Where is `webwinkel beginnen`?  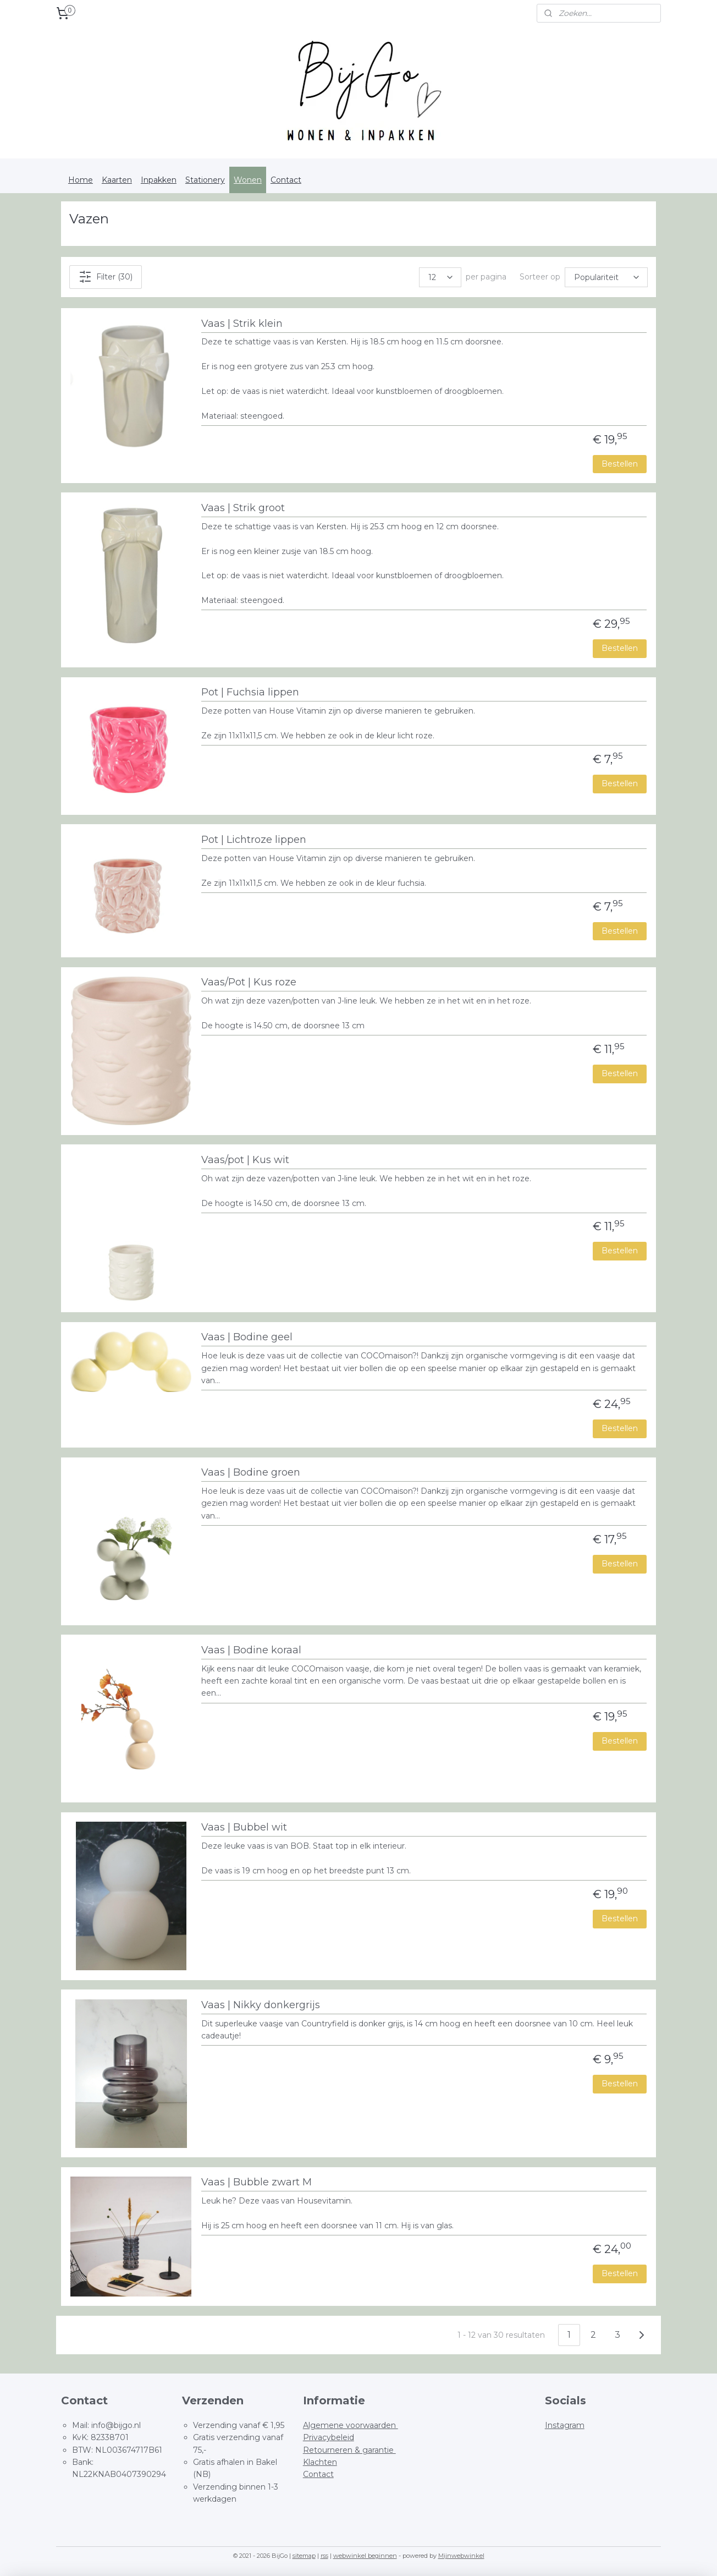 webwinkel beginnen is located at coordinates (365, 2555).